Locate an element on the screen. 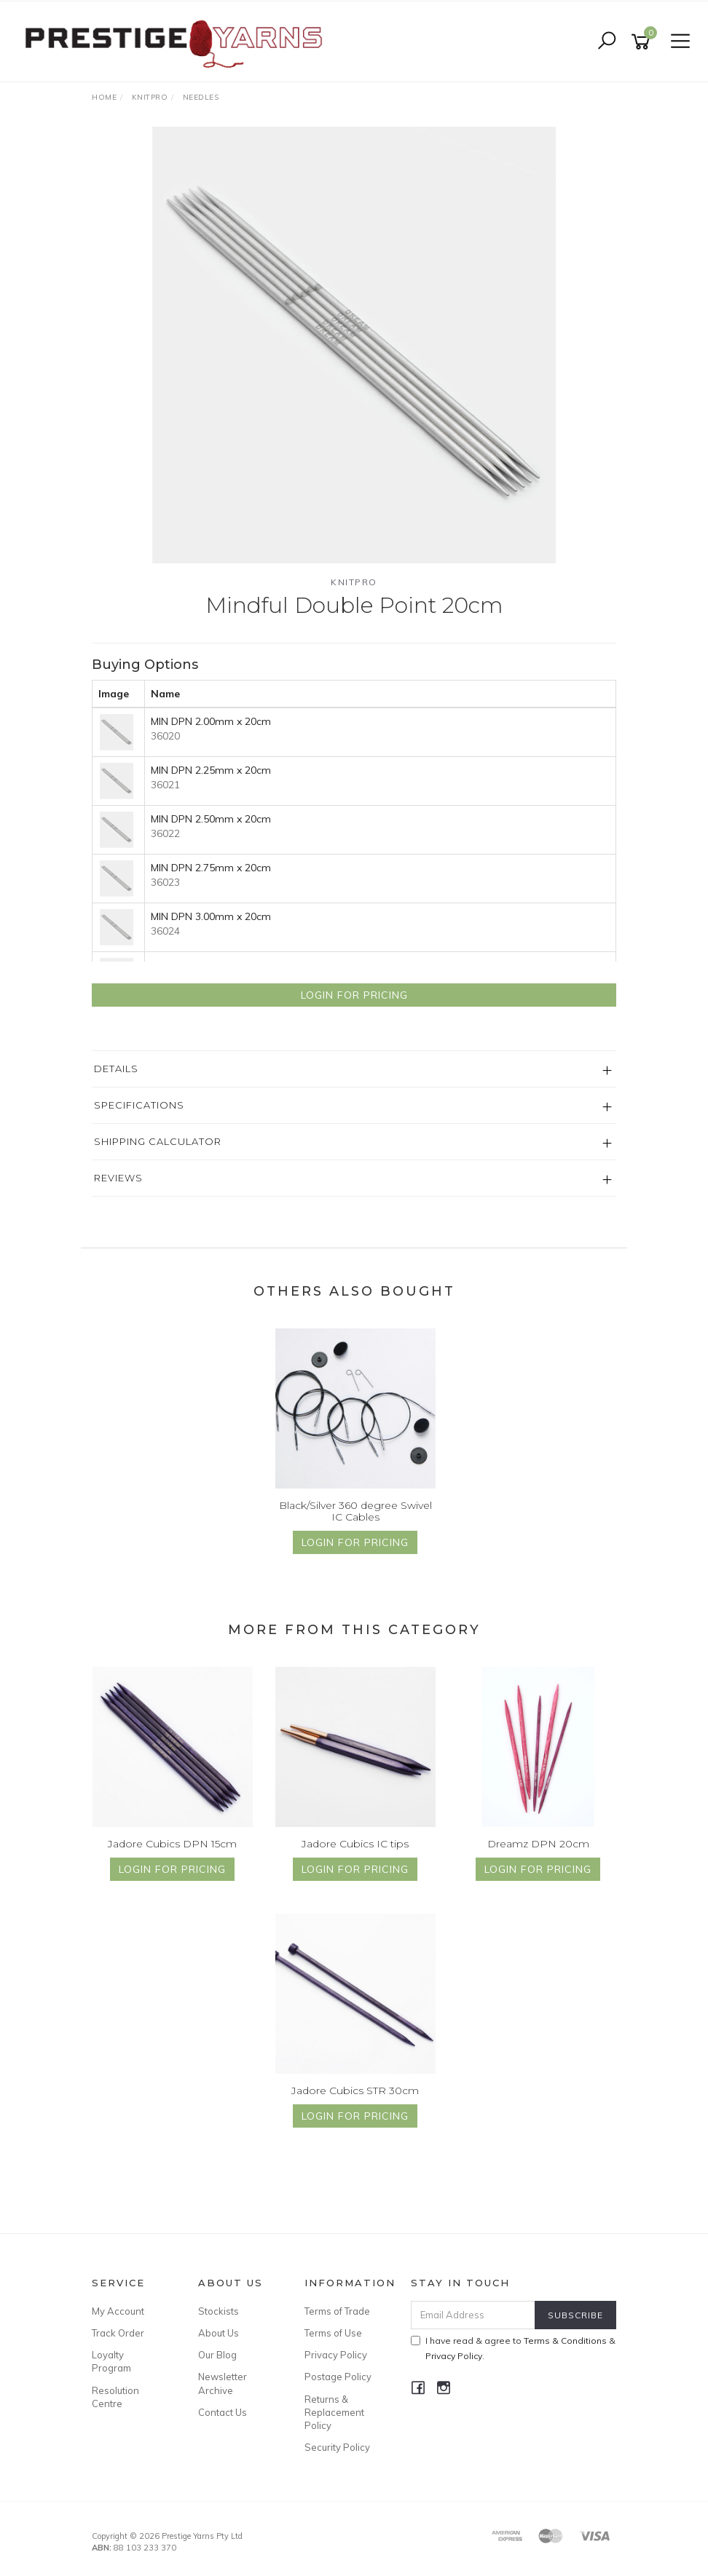 The width and height of the screenshot is (708, 2576). Newsletter Archive is located at coordinates (222, 2383).